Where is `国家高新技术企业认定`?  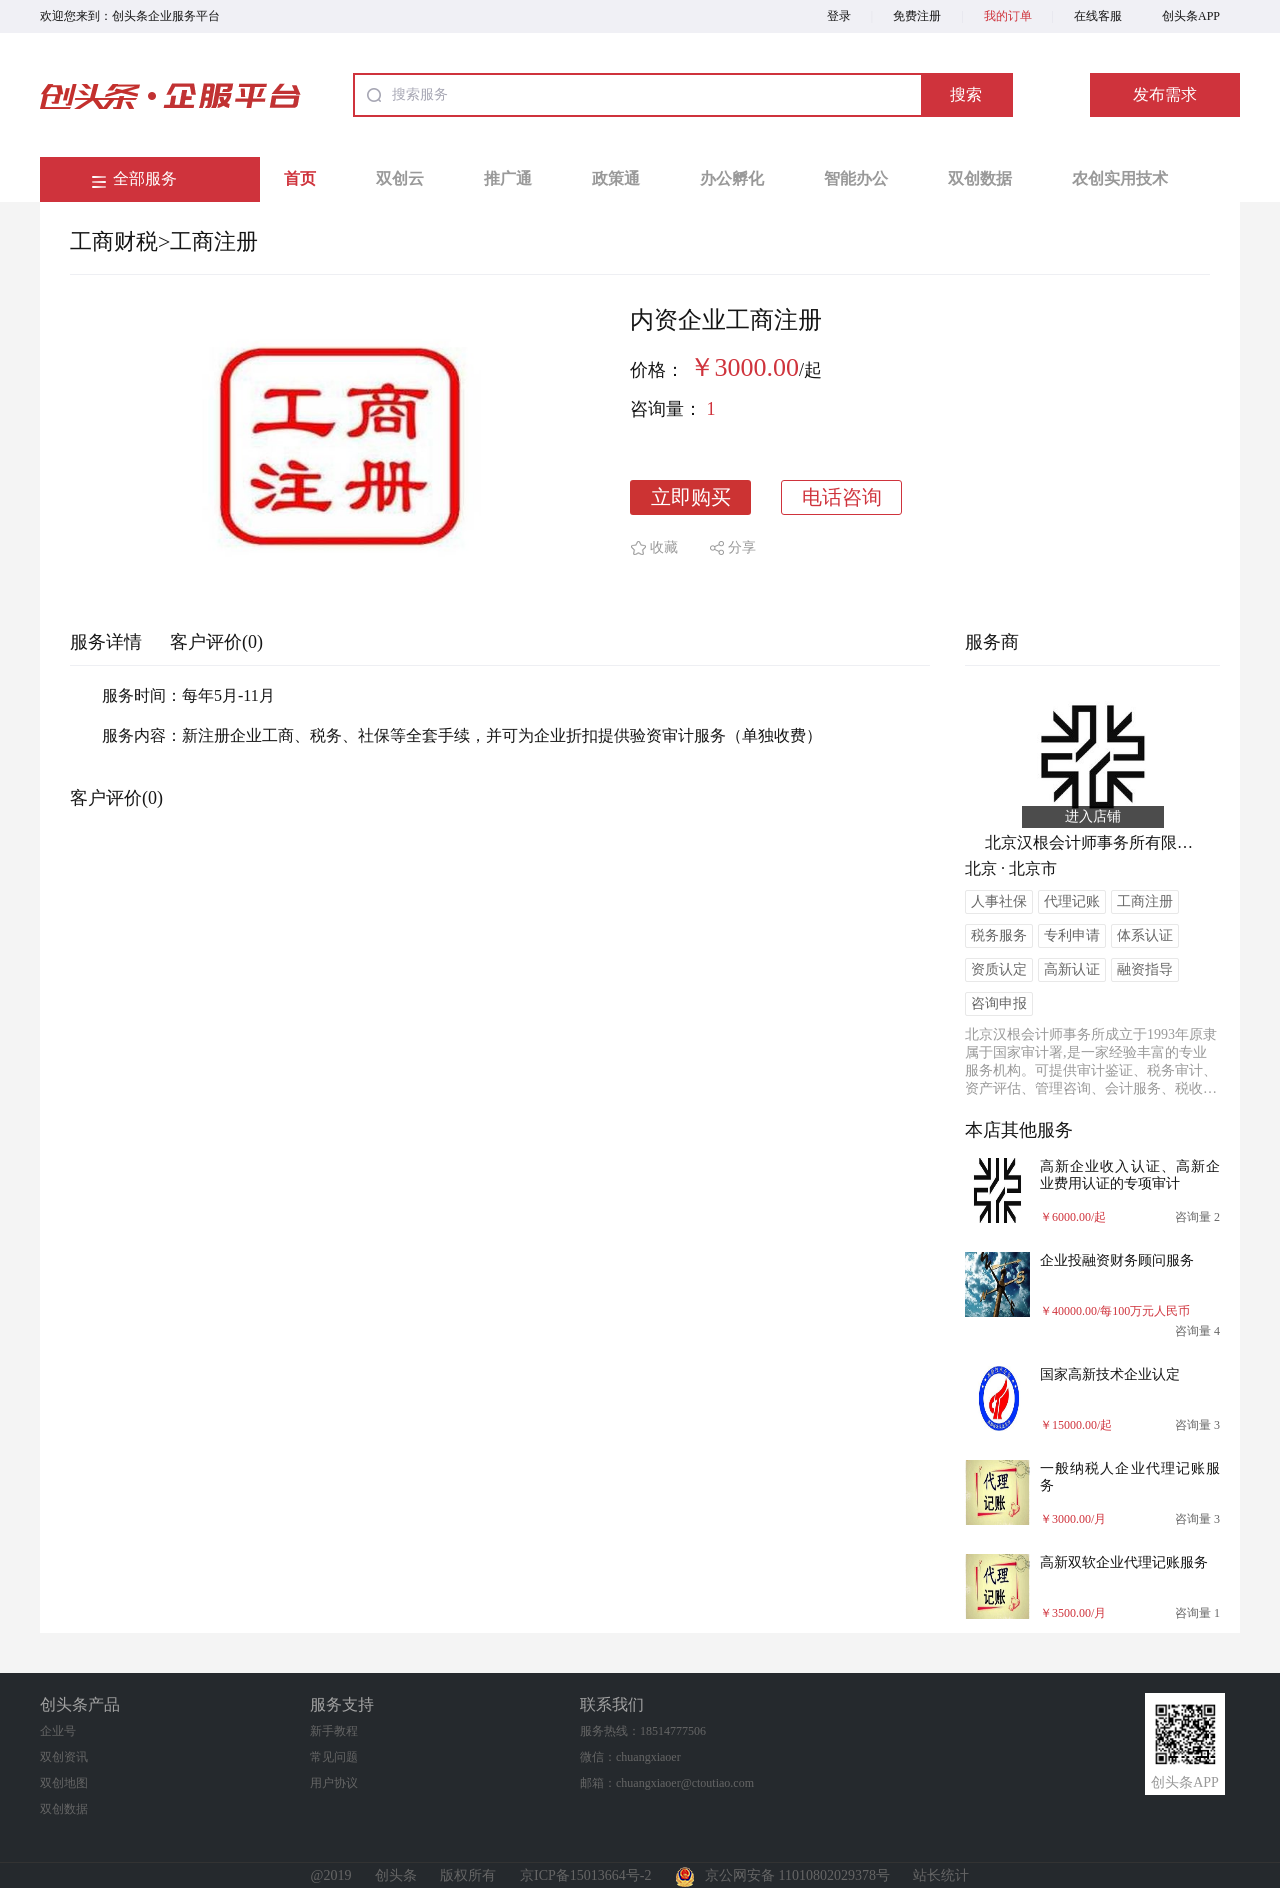 国家高新技术企业认定 is located at coordinates (1110, 1374).